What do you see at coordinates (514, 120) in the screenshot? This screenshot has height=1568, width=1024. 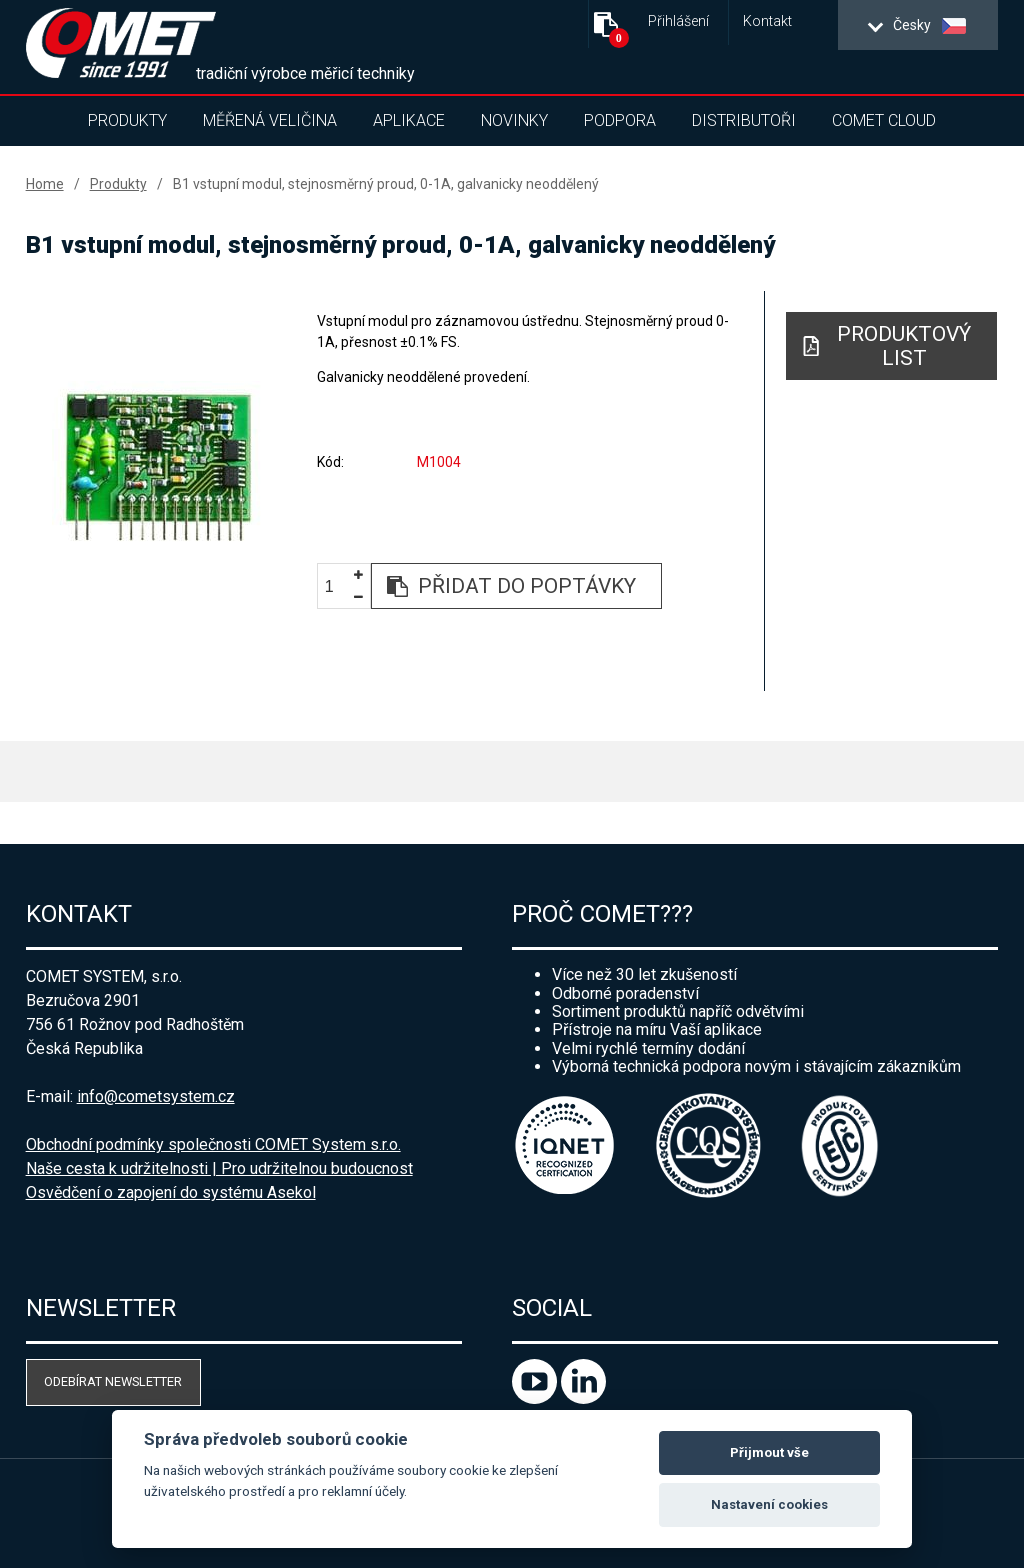 I see `Novinky` at bounding box center [514, 120].